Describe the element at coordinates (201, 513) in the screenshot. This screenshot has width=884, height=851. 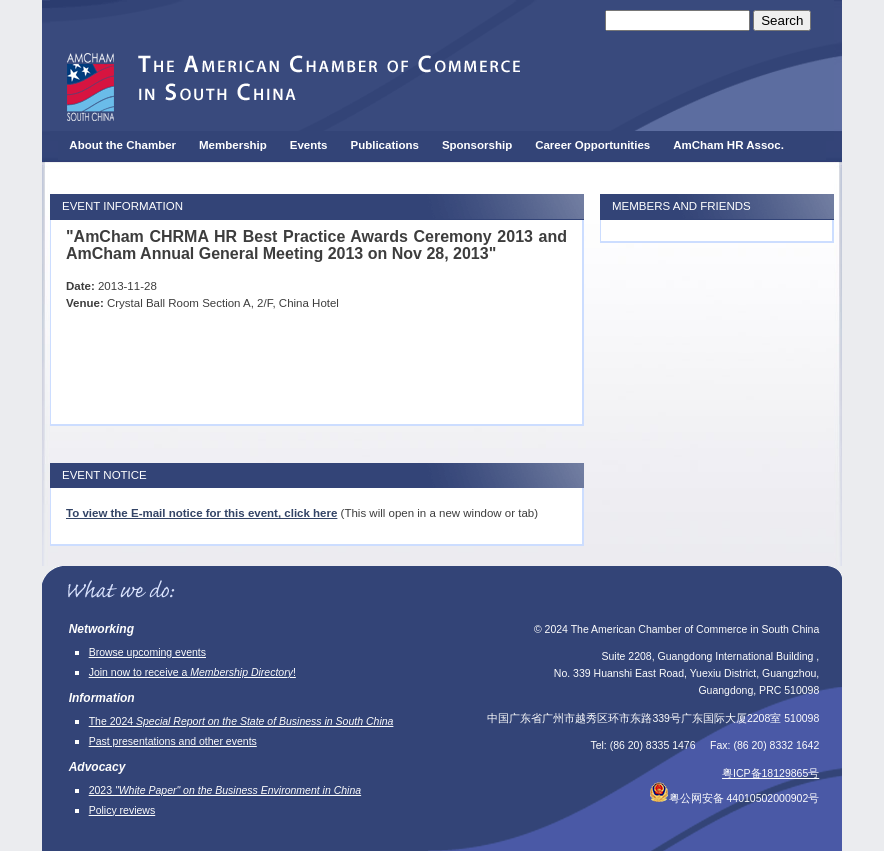
I see `To view the E-mail notice for this event, click here` at that location.